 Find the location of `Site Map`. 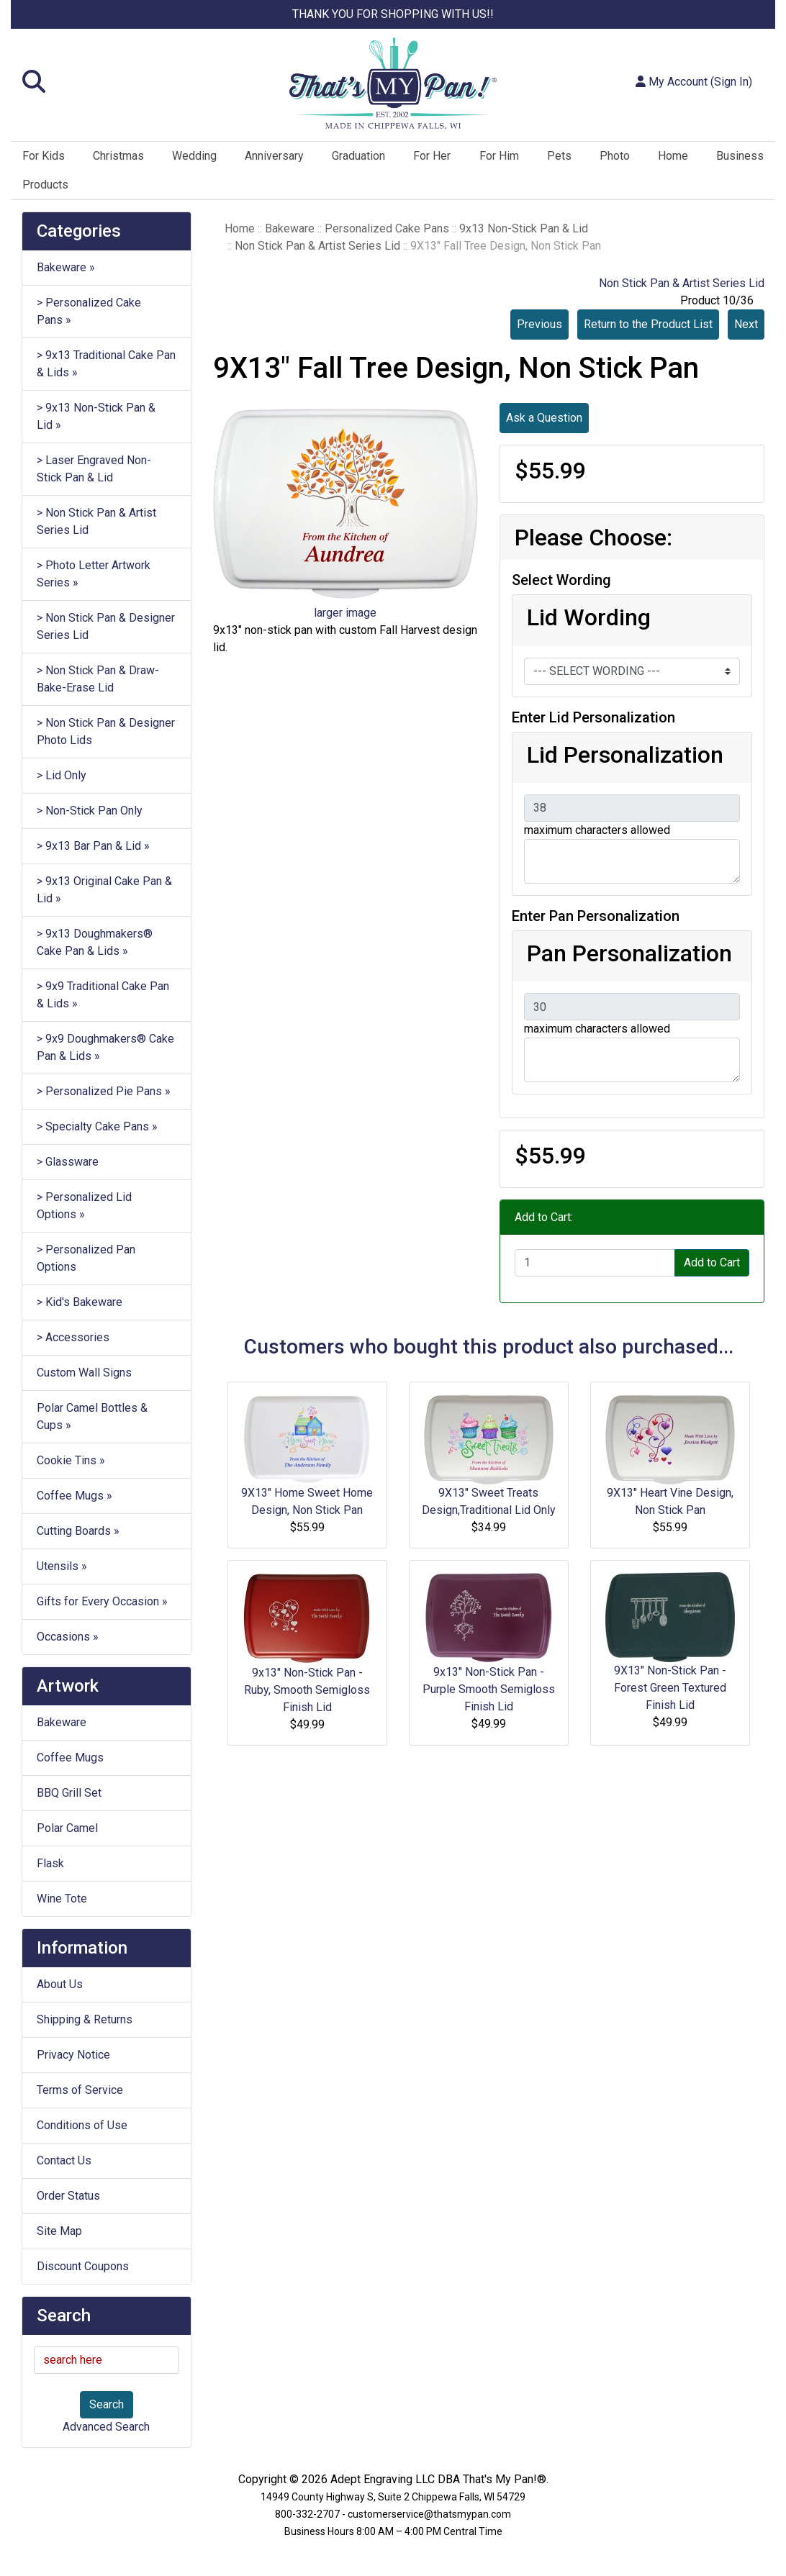

Site Map is located at coordinates (59, 2231).